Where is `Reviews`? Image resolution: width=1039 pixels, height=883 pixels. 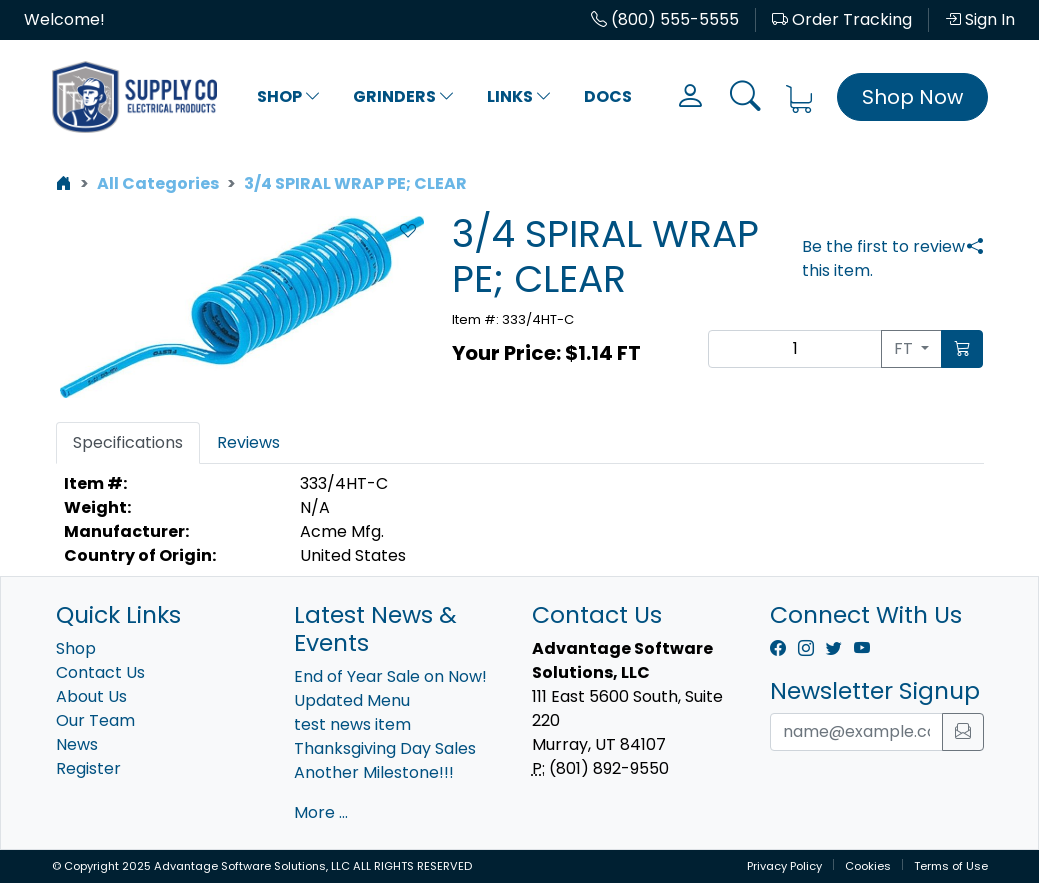
Reviews is located at coordinates (248, 442).